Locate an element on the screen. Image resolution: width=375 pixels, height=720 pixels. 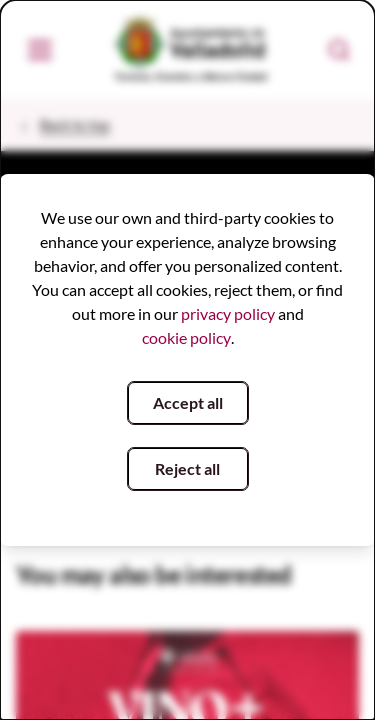
Accept all is located at coordinates (188, 402).